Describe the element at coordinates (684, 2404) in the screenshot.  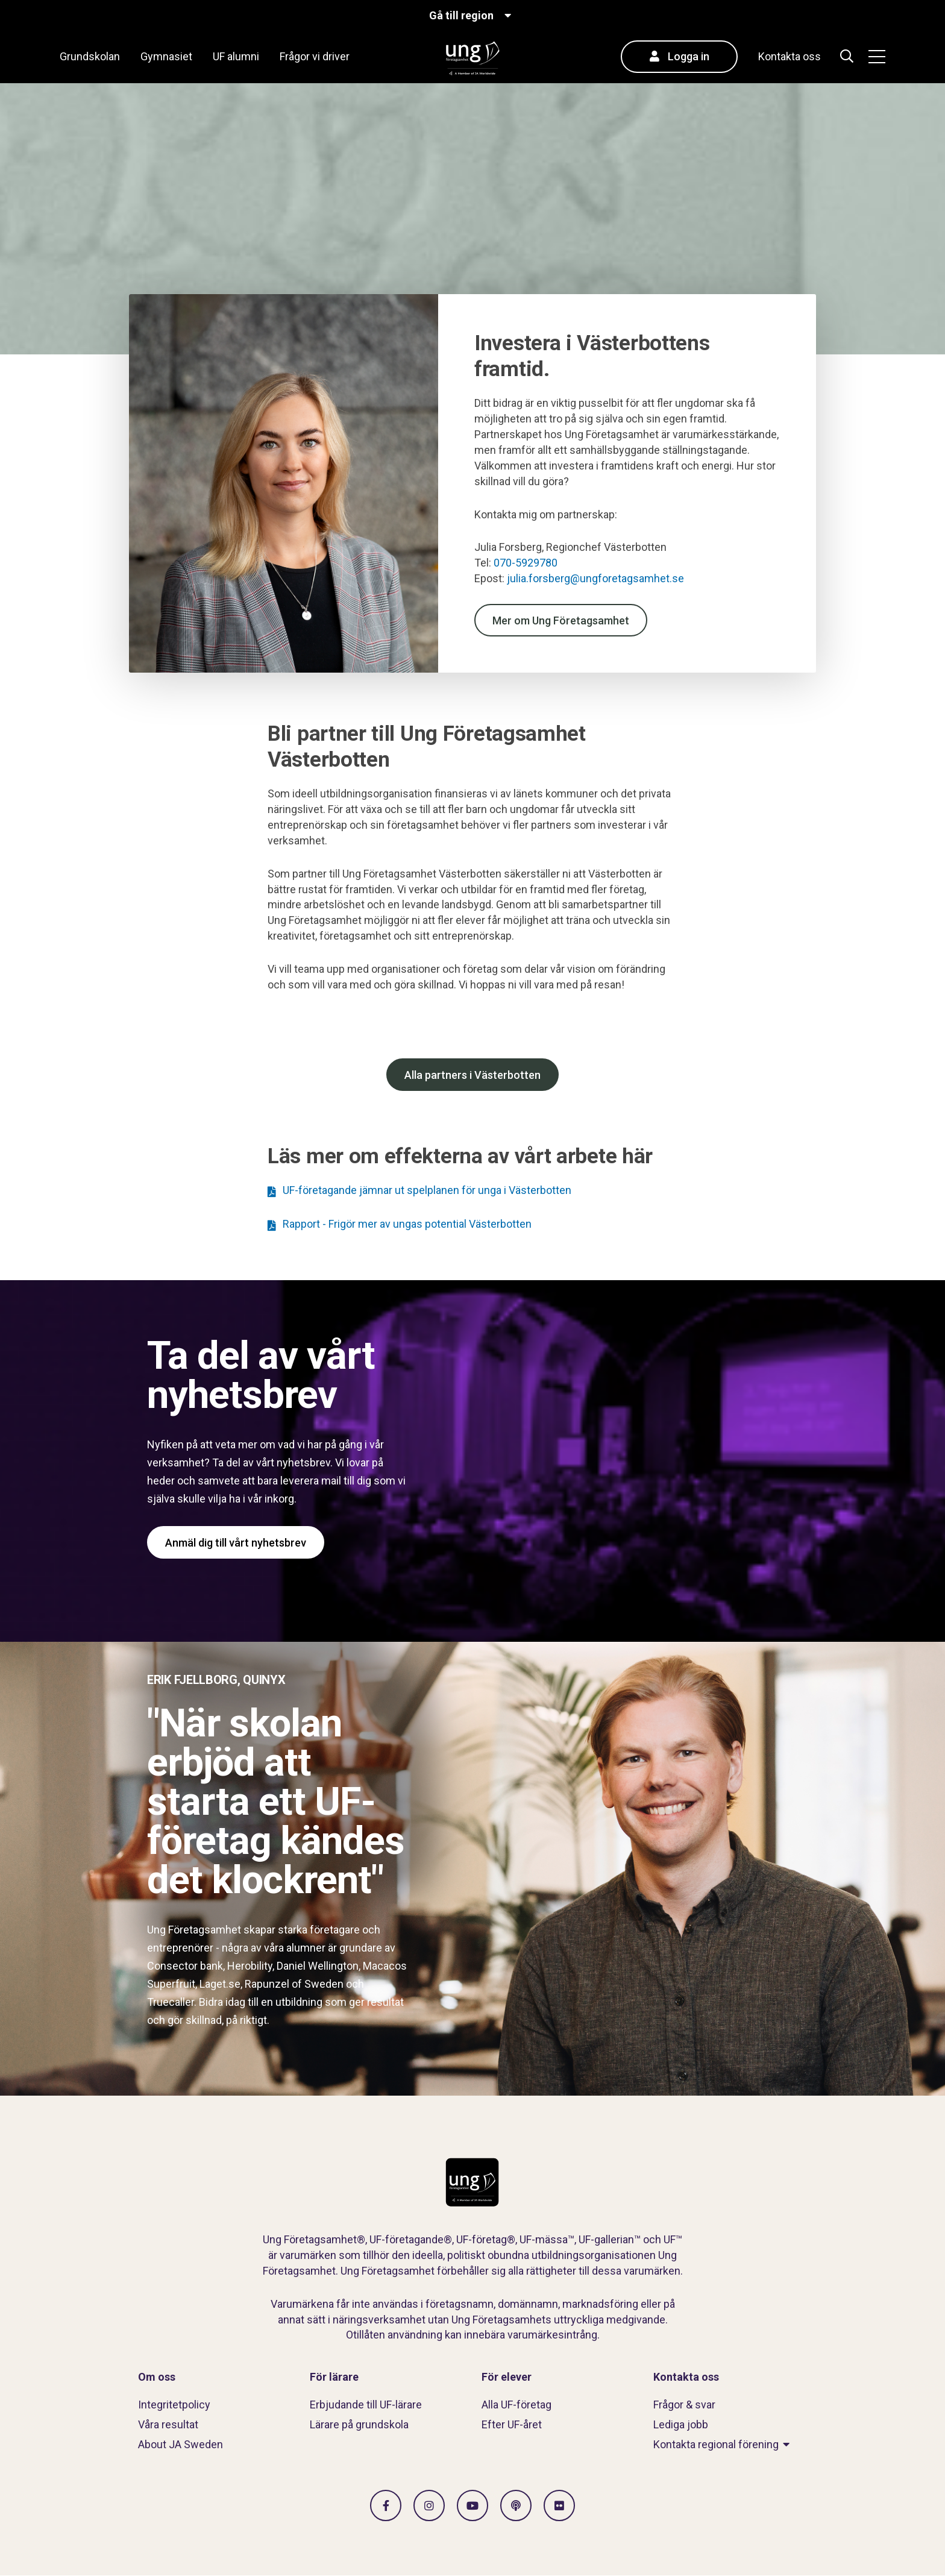
I see `Frågor & svar` at that location.